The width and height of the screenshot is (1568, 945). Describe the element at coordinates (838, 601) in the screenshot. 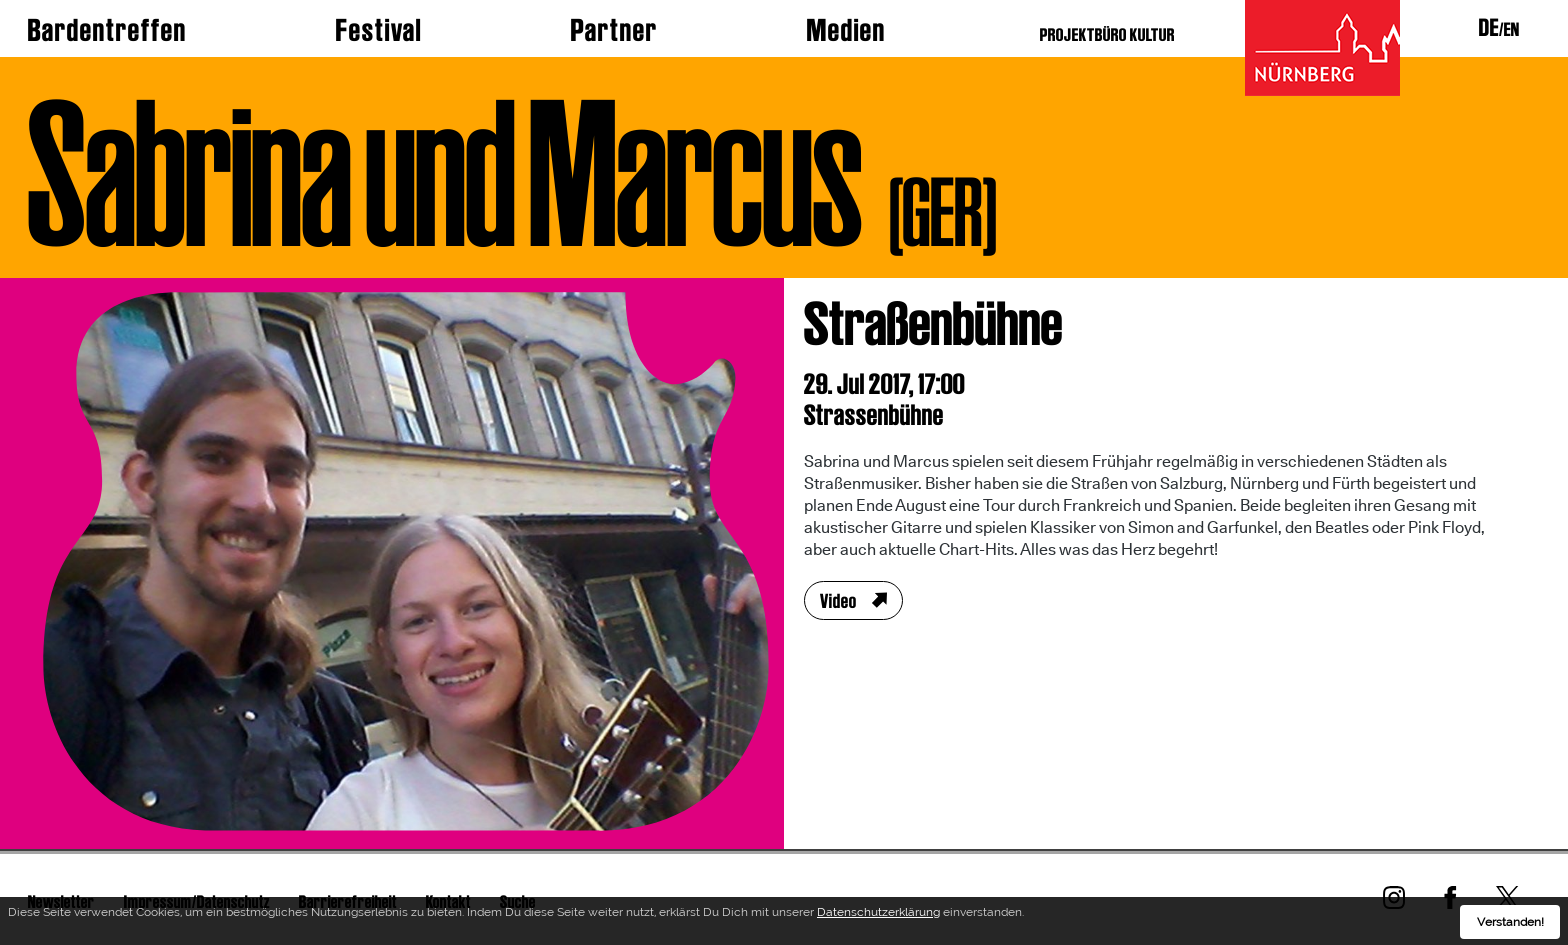

I see `Video` at that location.